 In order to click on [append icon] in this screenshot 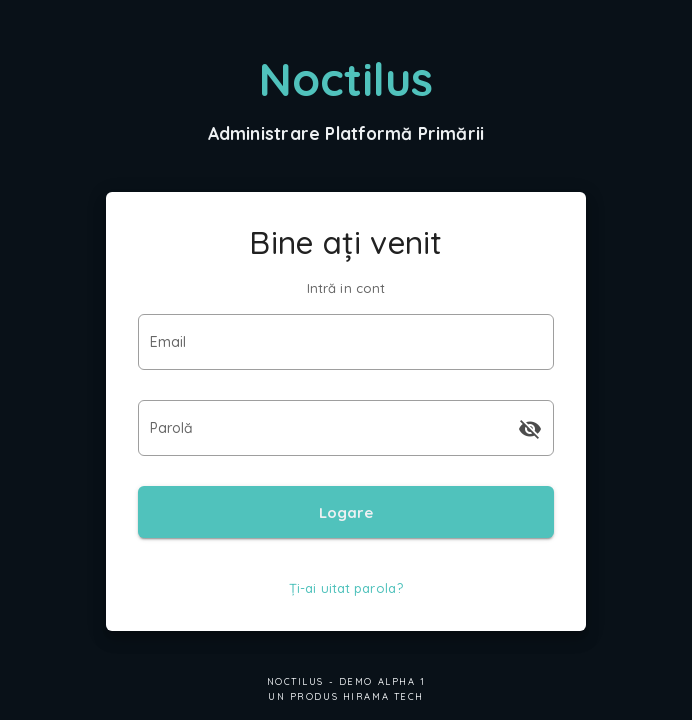, I will do `click(530, 429)`.